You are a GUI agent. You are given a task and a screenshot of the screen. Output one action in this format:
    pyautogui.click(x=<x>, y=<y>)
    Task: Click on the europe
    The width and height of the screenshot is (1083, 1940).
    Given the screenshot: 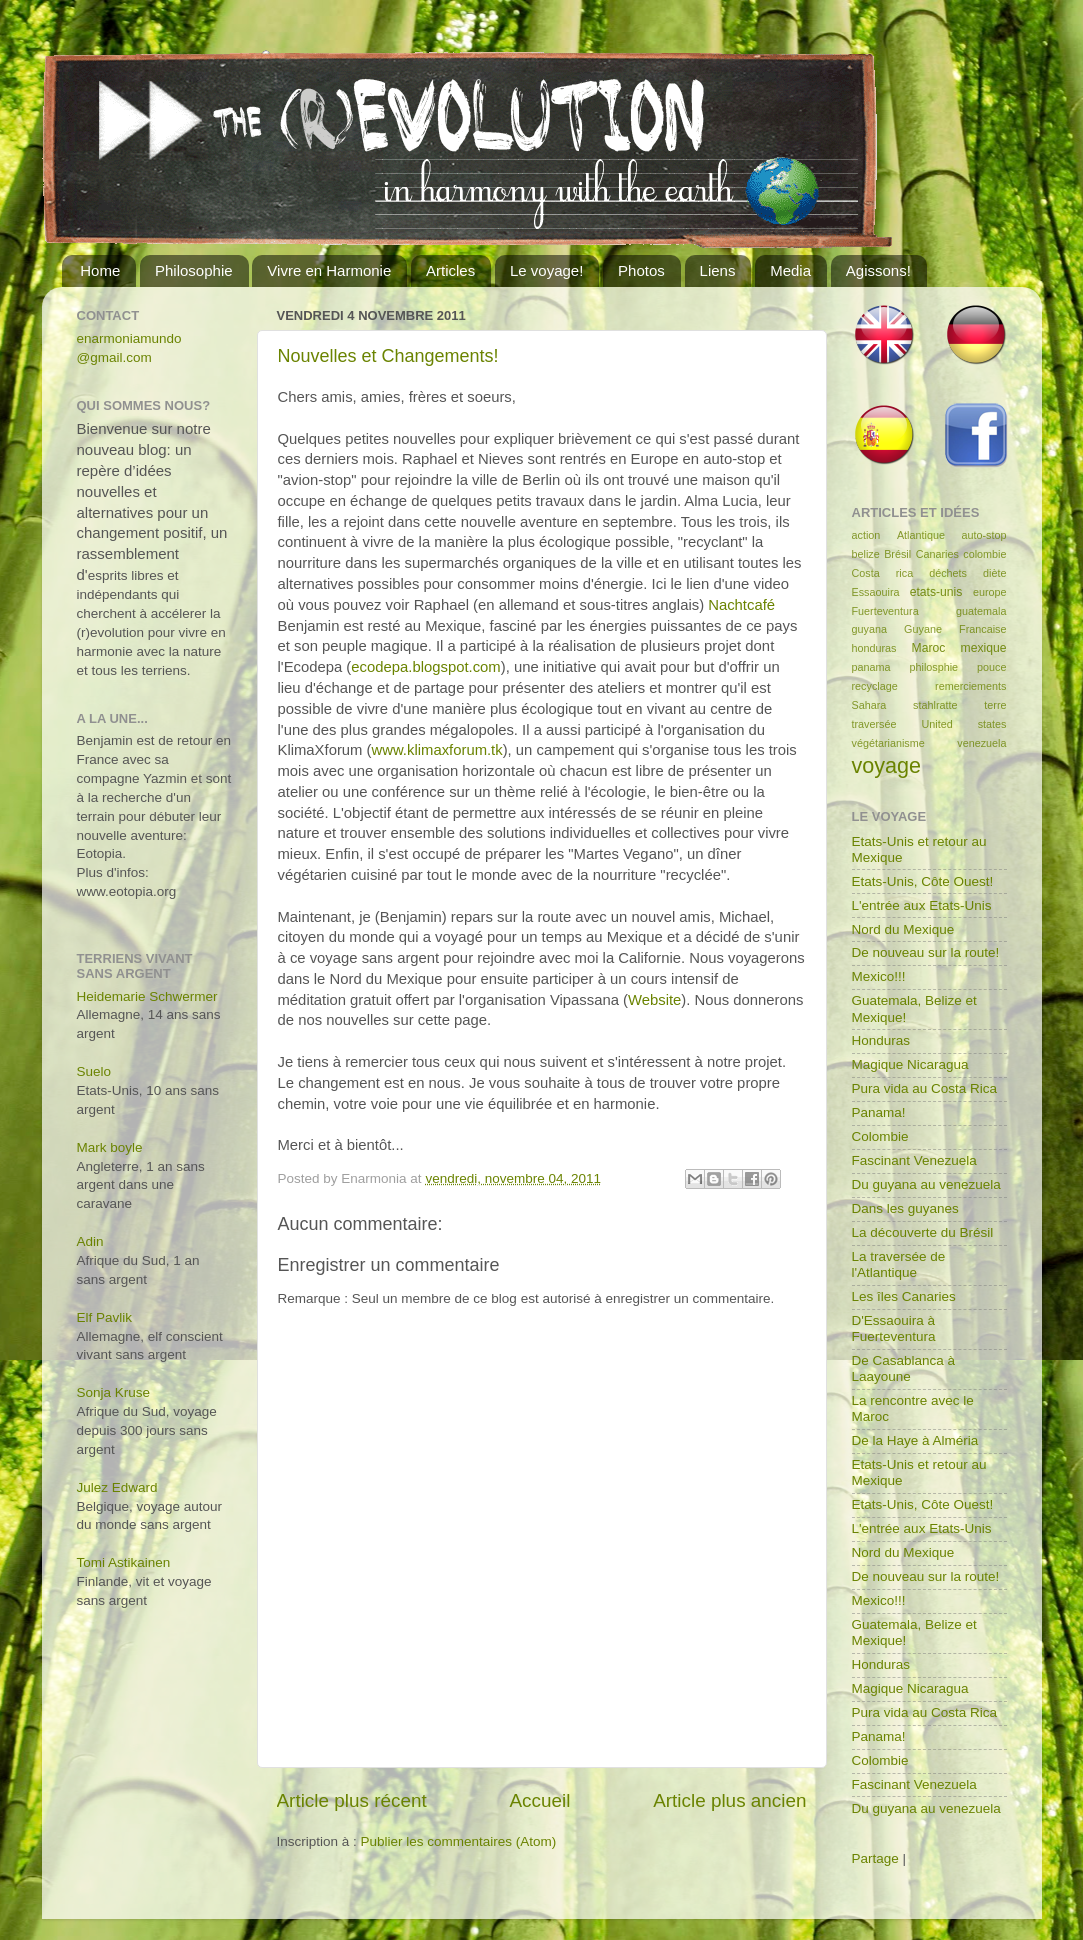 What is the action you would take?
    pyautogui.click(x=990, y=592)
    